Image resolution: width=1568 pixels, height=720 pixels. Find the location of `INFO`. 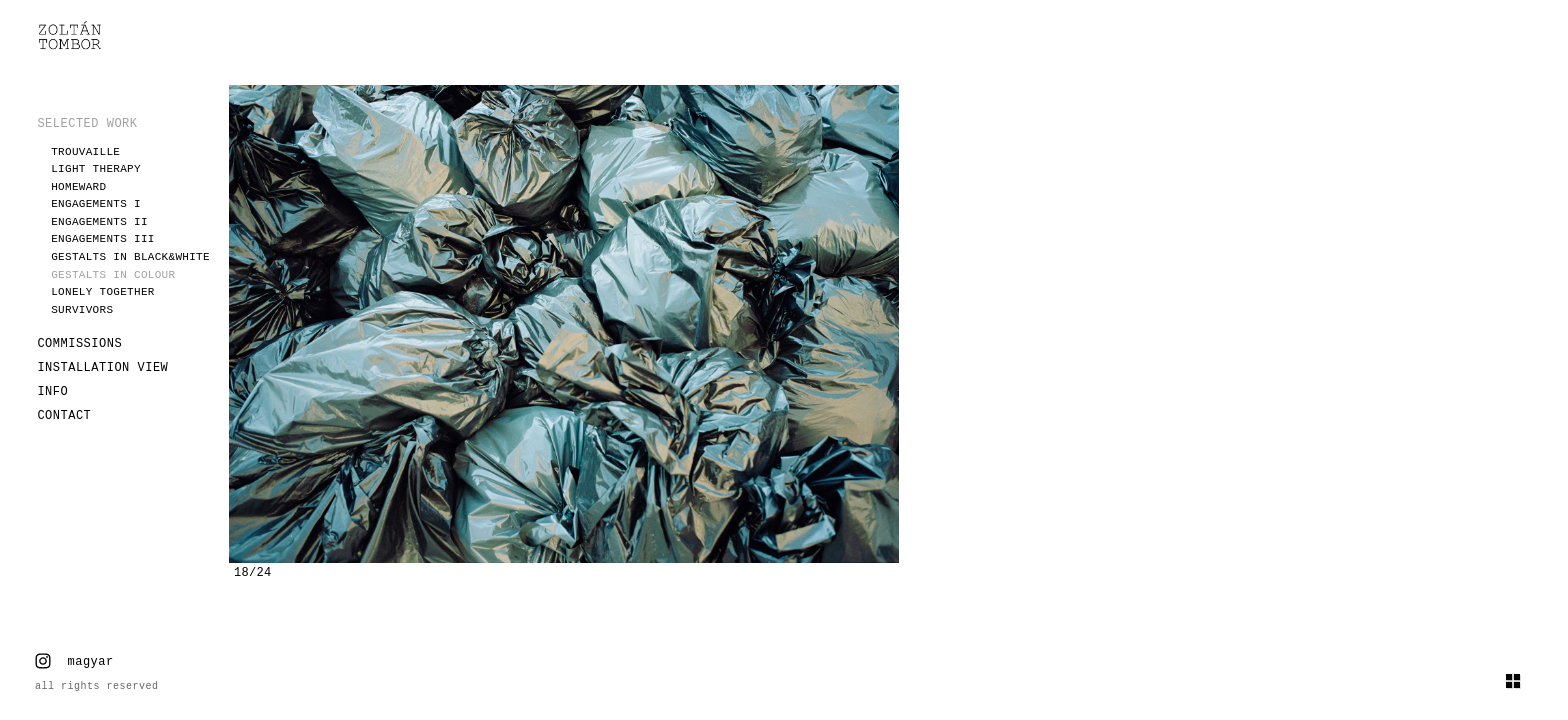

INFO is located at coordinates (52, 392).